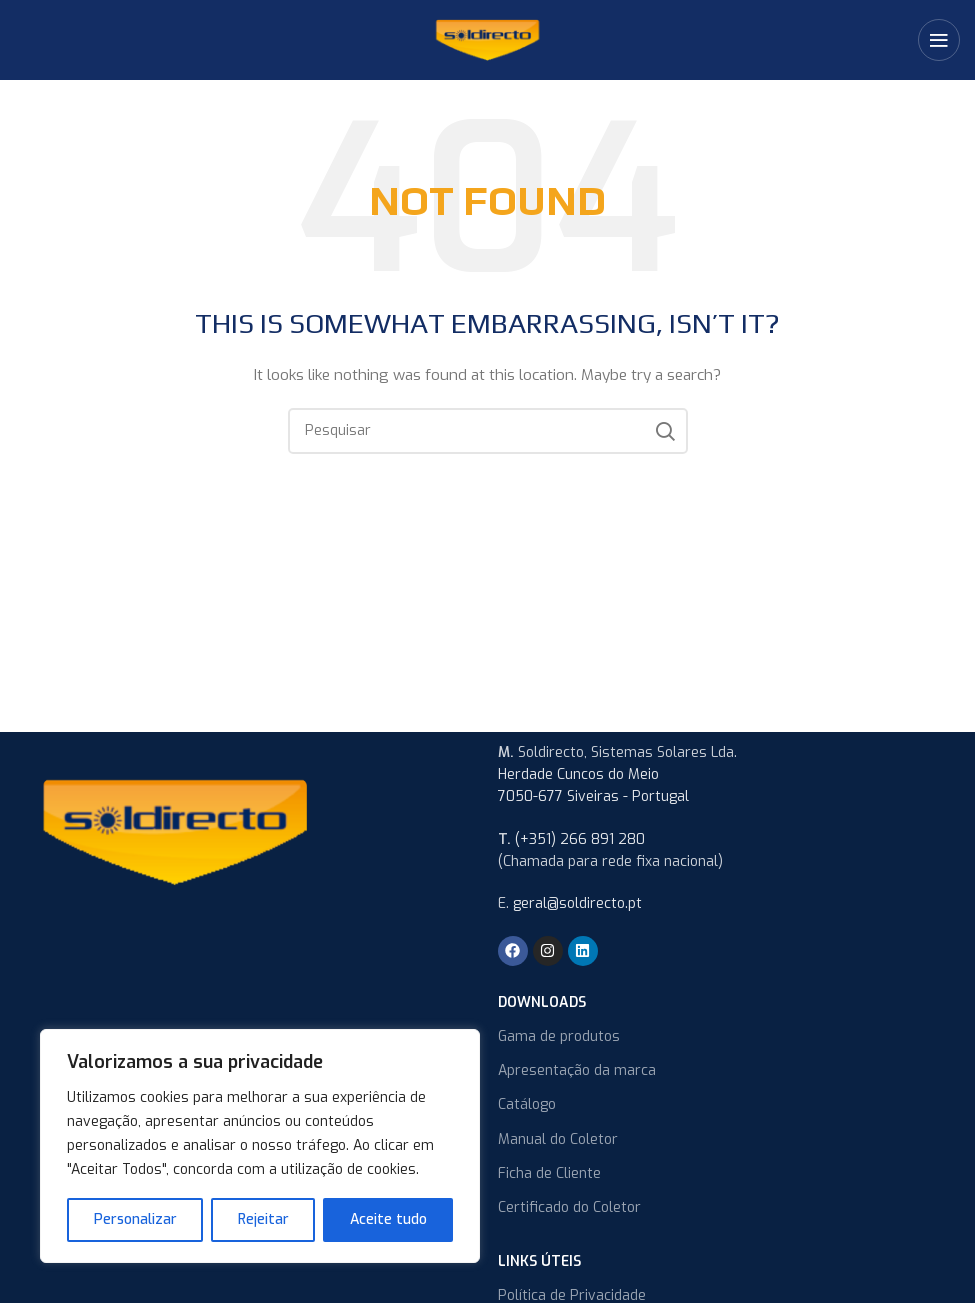 This screenshot has height=1303, width=975. What do you see at coordinates (135, 1219) in the screenshot?
I see `Personalizar` at bounding box center [135, 1219].